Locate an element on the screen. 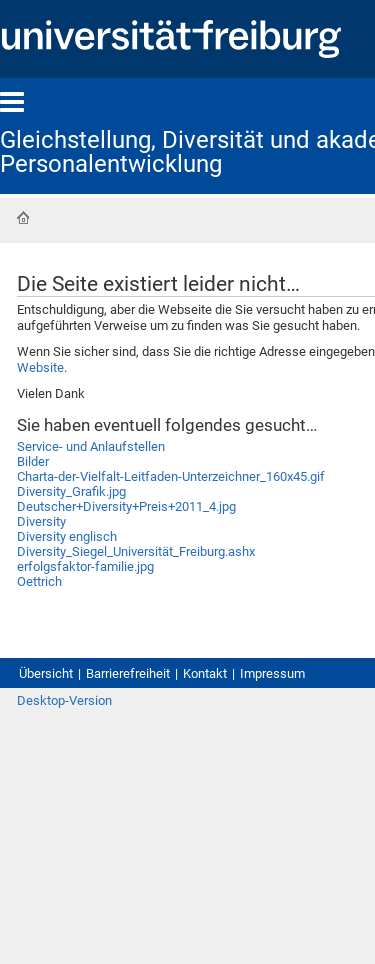 The image size is (375, 964). Barrierefreiheit is located at coordinates (128, 673).